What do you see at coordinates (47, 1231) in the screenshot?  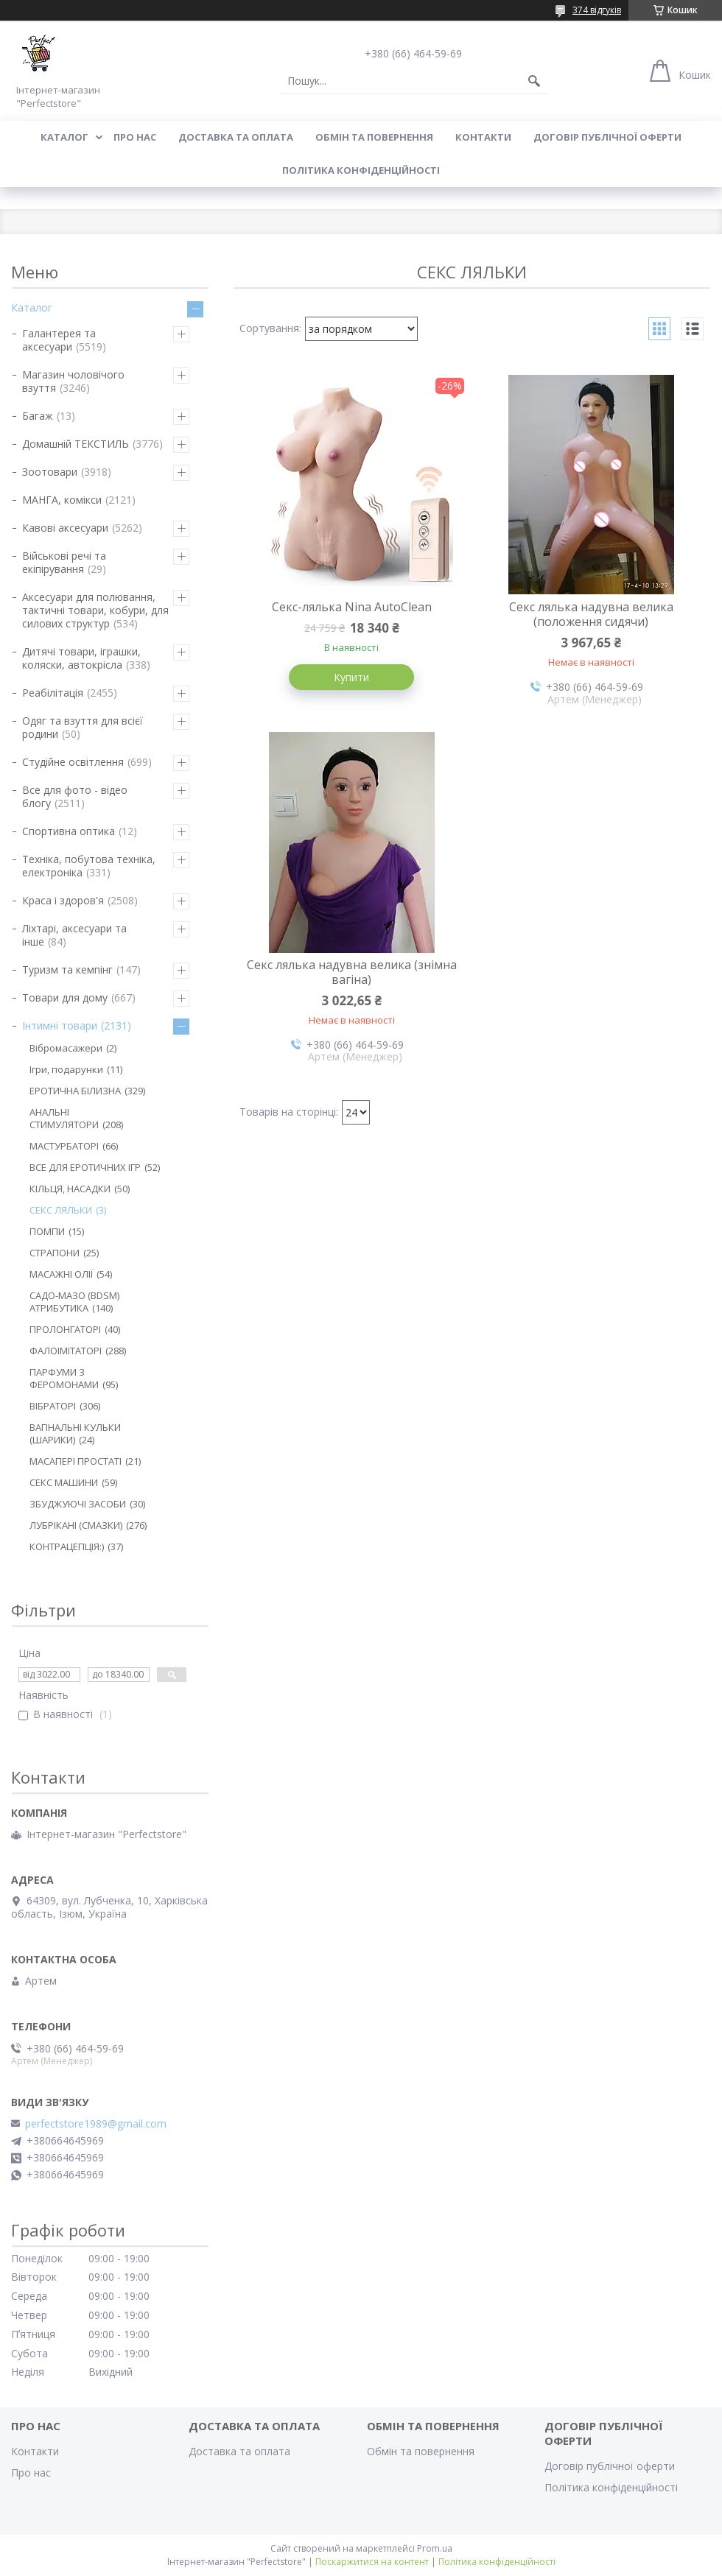 I see `ПОМПИ` at bounding box center [47, 1231].